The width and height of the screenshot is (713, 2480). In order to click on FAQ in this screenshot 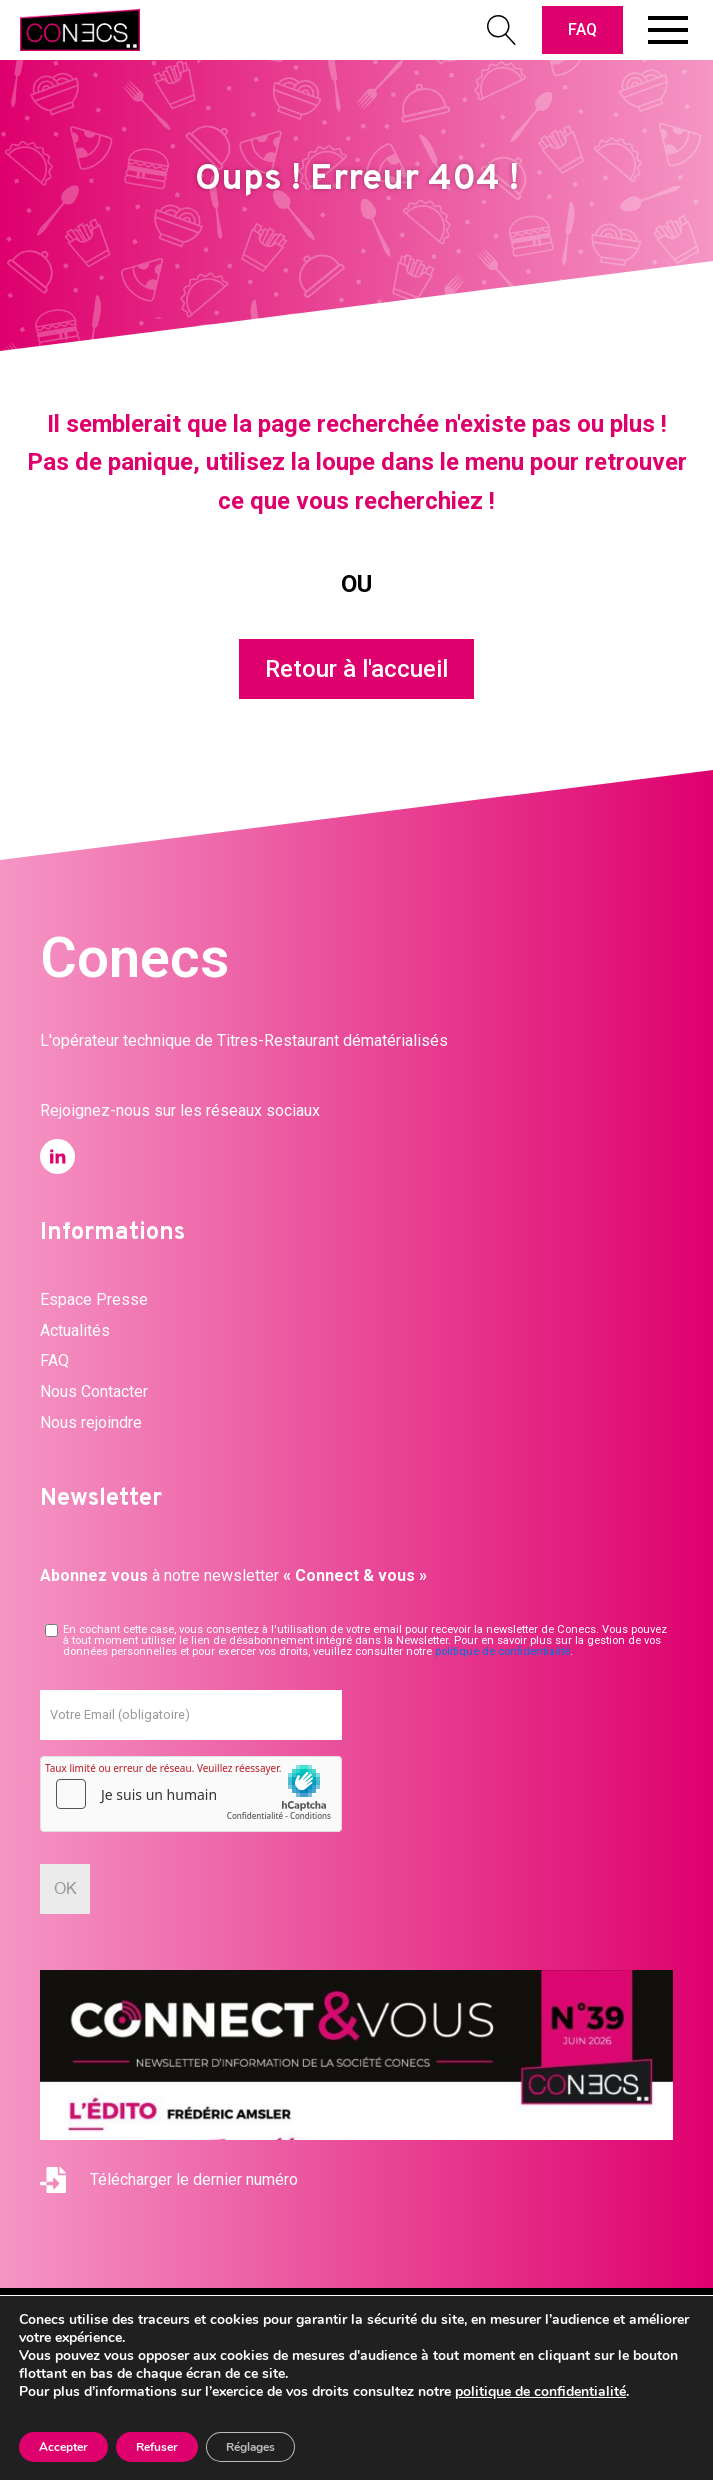, I will do `click(582, 29)`.